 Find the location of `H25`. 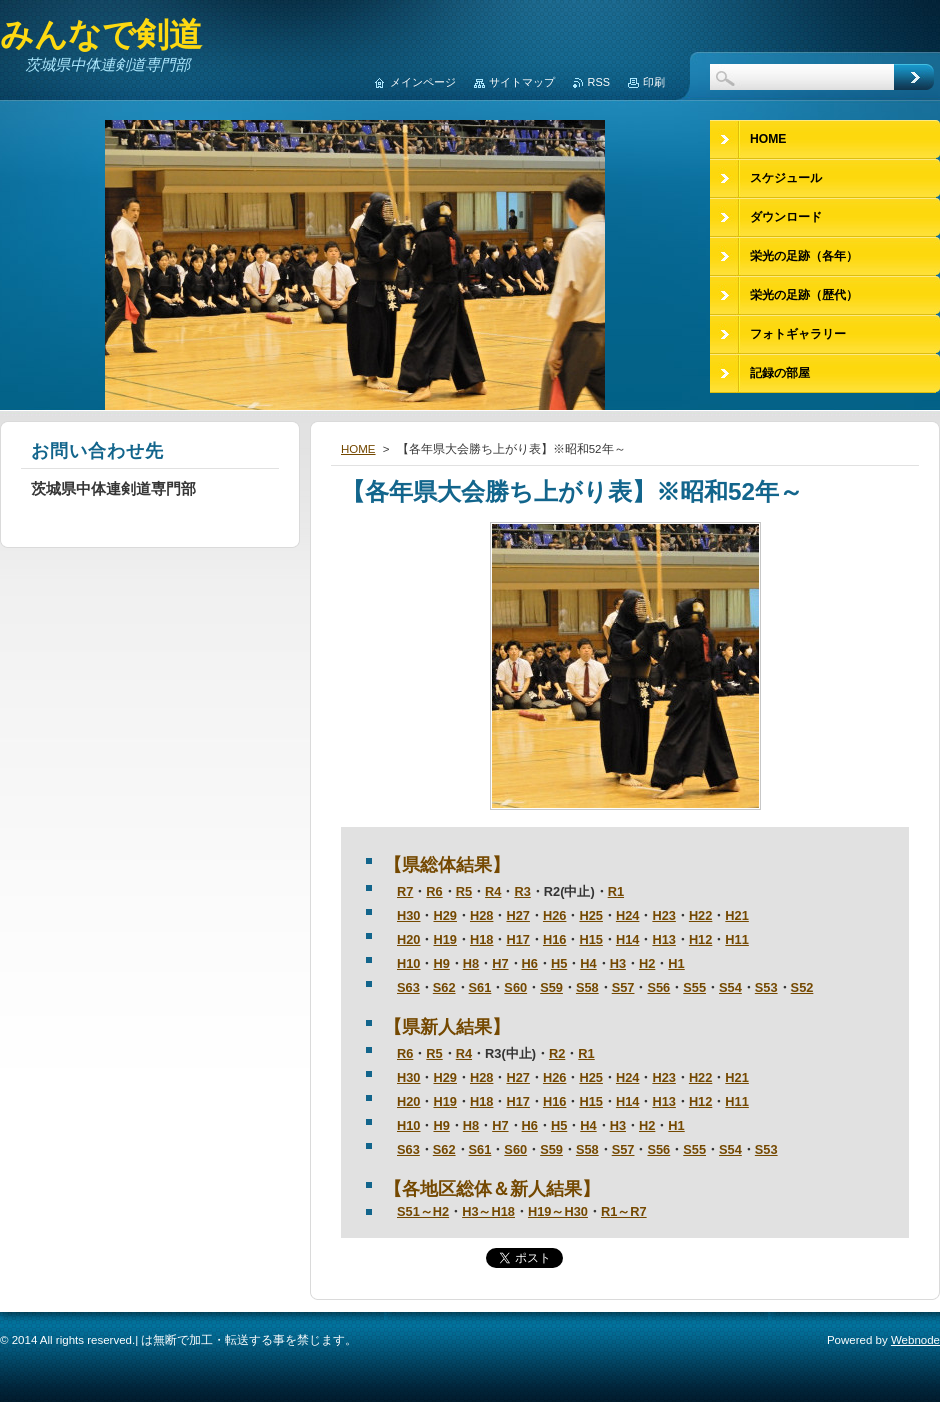

H25 is located at coordinates (590, 915).